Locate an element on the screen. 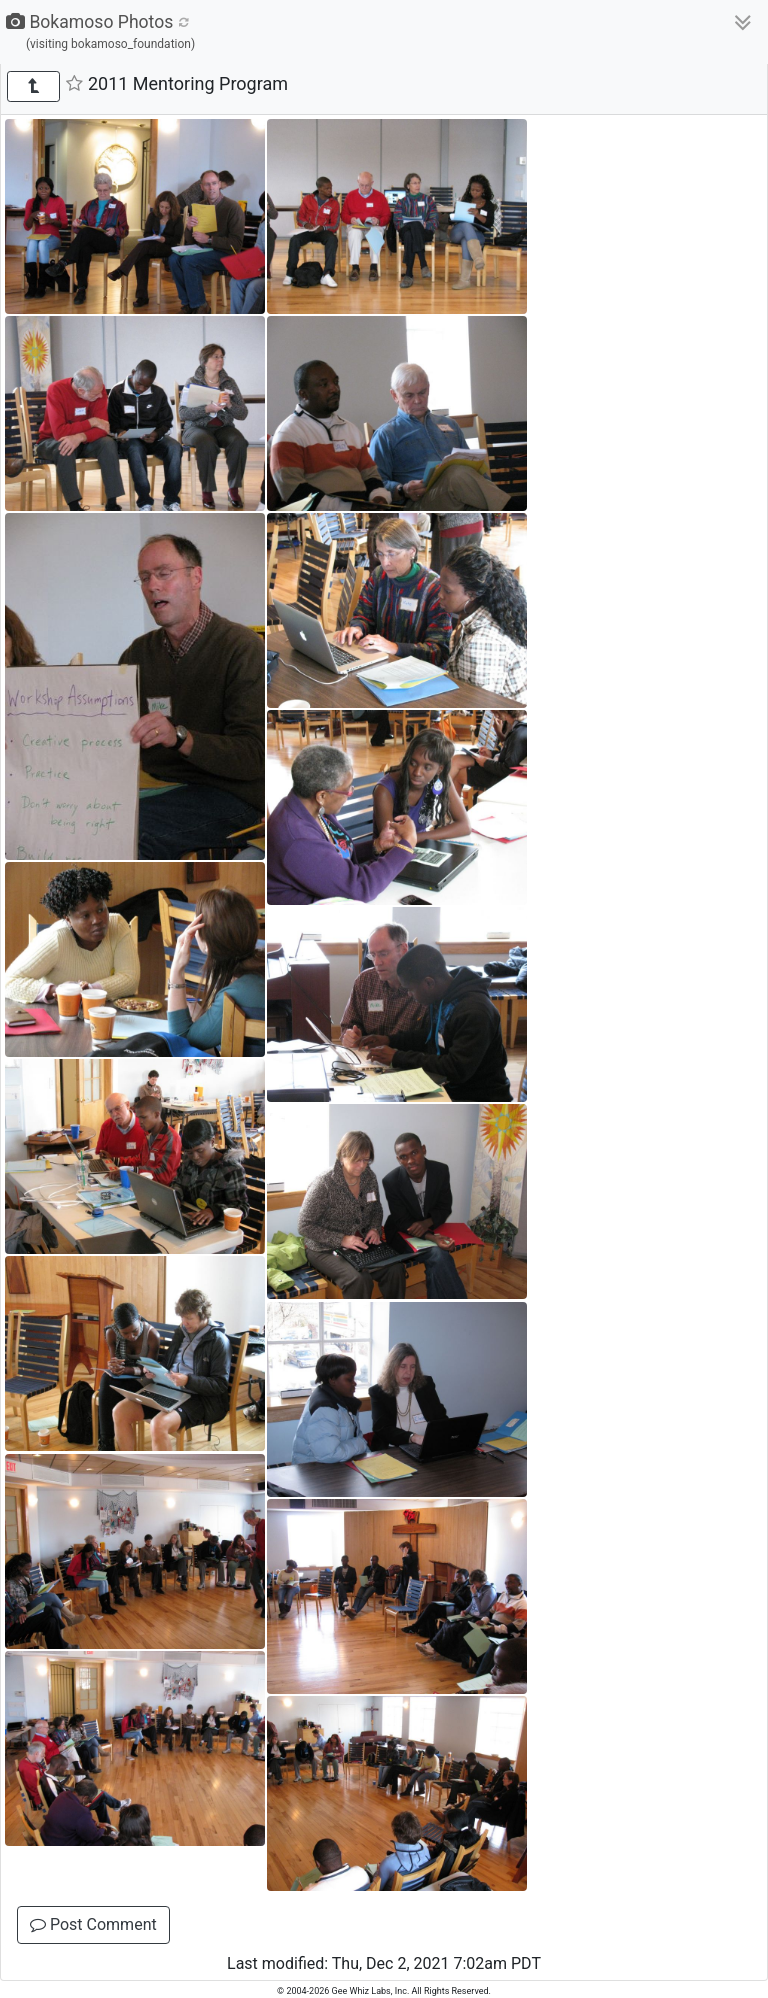  Post Comment is located at coordinates (93, 1924).